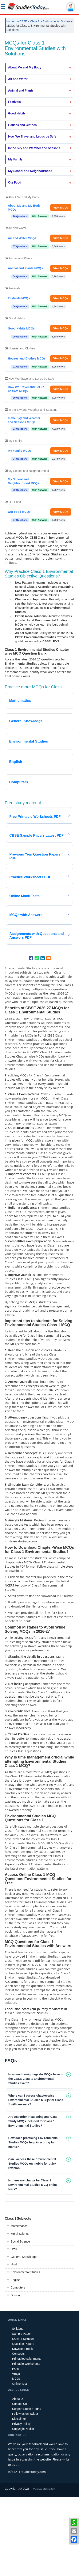 This screenshot has height=2576, width=79. Describe the element at coordinates (23, 2427) in the screenshot. I see `Download Books` at that location.